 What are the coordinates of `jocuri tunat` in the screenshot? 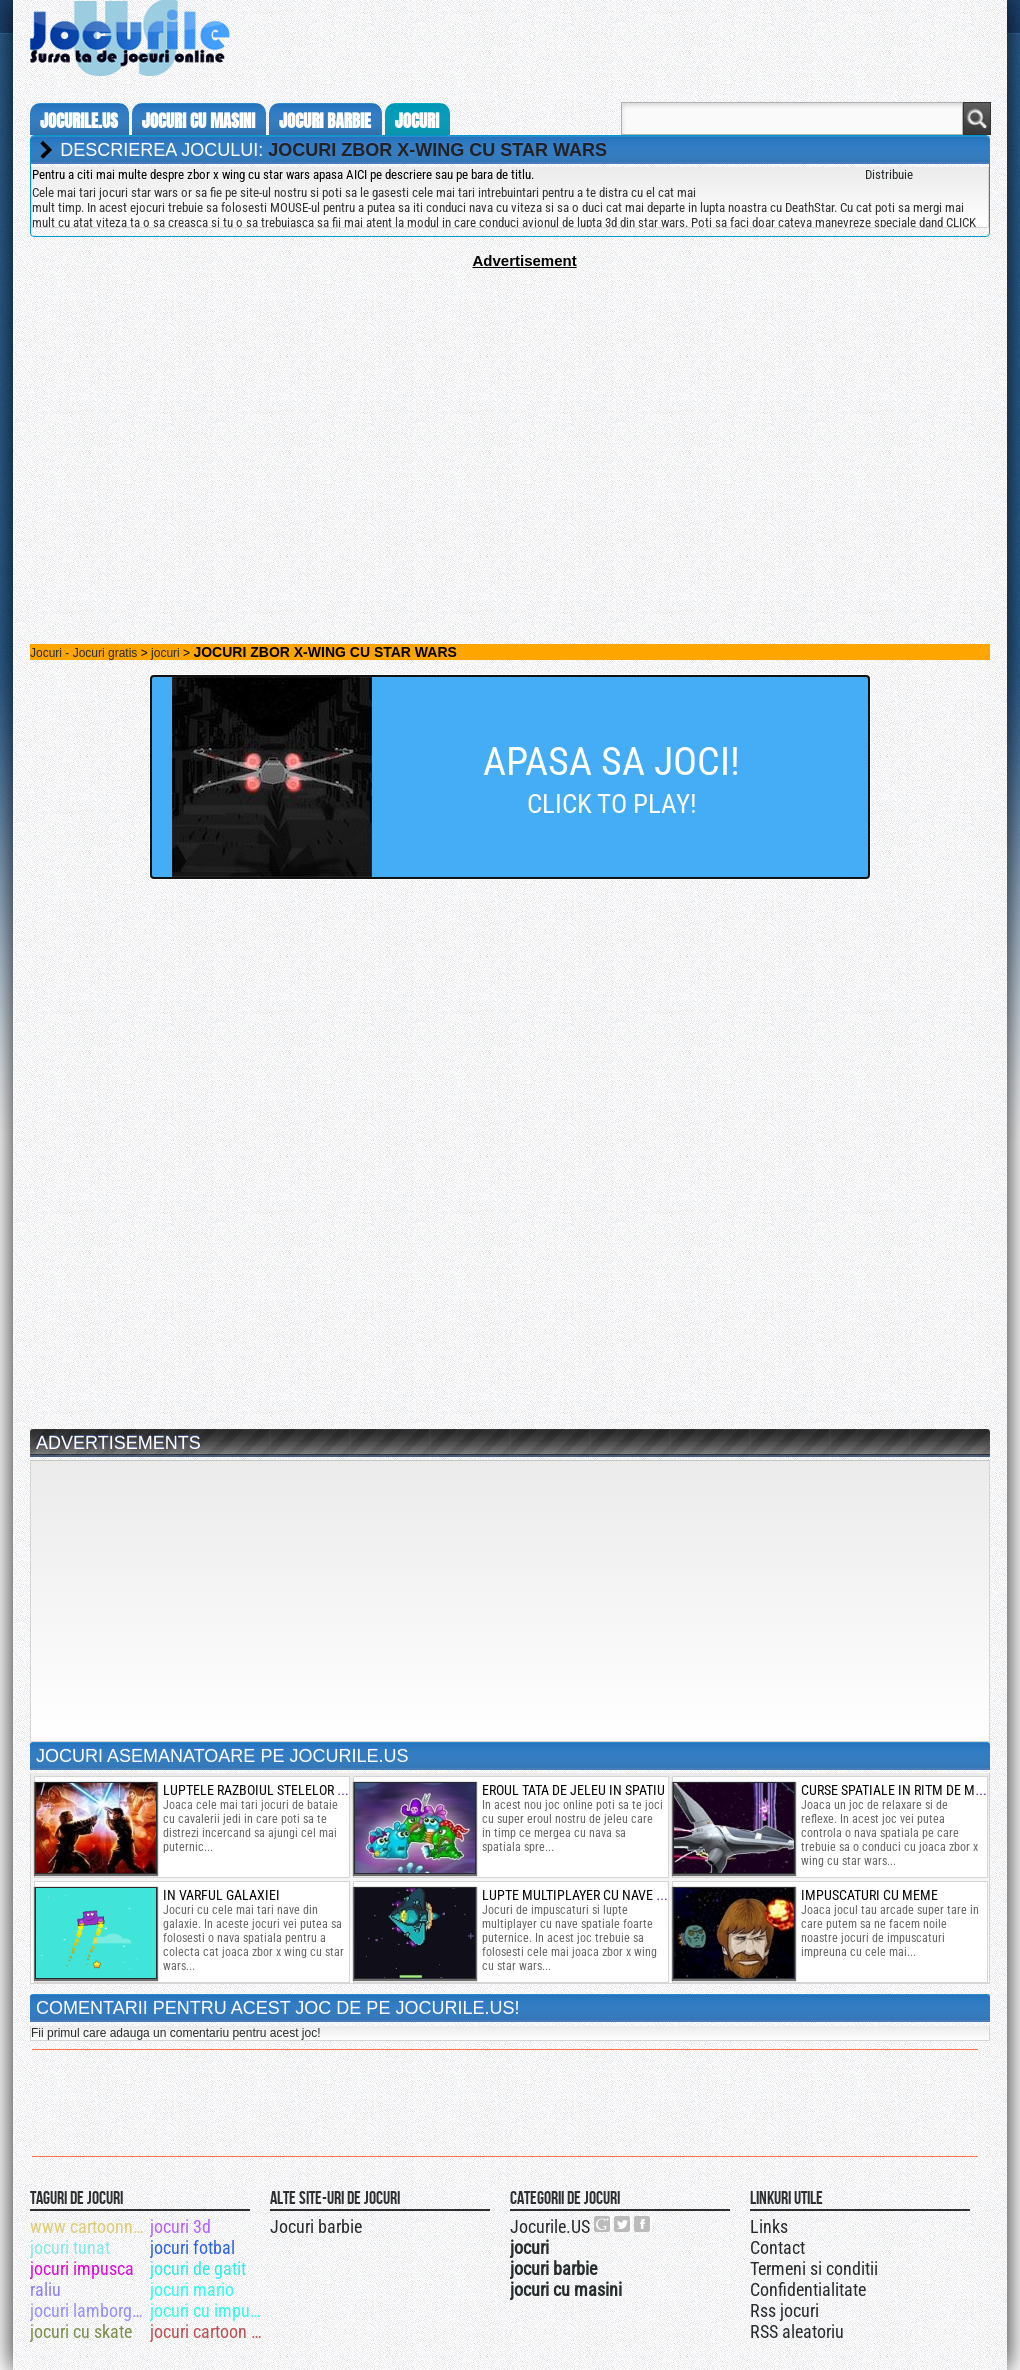 It's located at (70, 2247).